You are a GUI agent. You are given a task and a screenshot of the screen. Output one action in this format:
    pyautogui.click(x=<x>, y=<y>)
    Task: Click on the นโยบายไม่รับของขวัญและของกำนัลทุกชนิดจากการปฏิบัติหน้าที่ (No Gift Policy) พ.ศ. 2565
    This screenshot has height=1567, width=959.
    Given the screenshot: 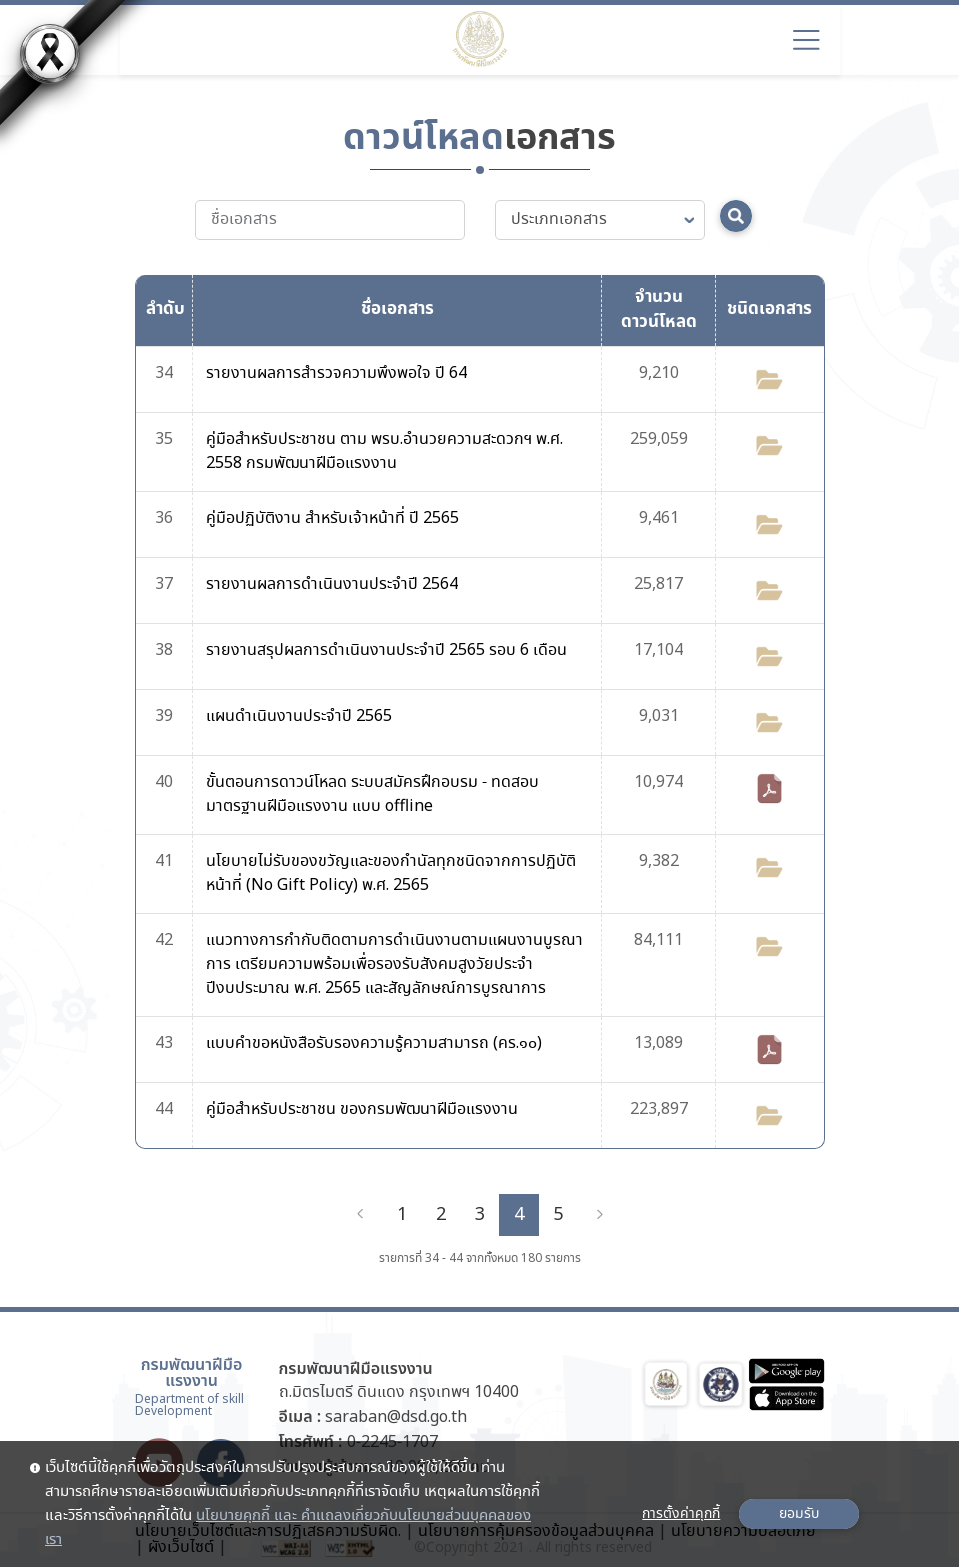 What is the action you would take?
    pyautogui.click(x=391, y=873)
    